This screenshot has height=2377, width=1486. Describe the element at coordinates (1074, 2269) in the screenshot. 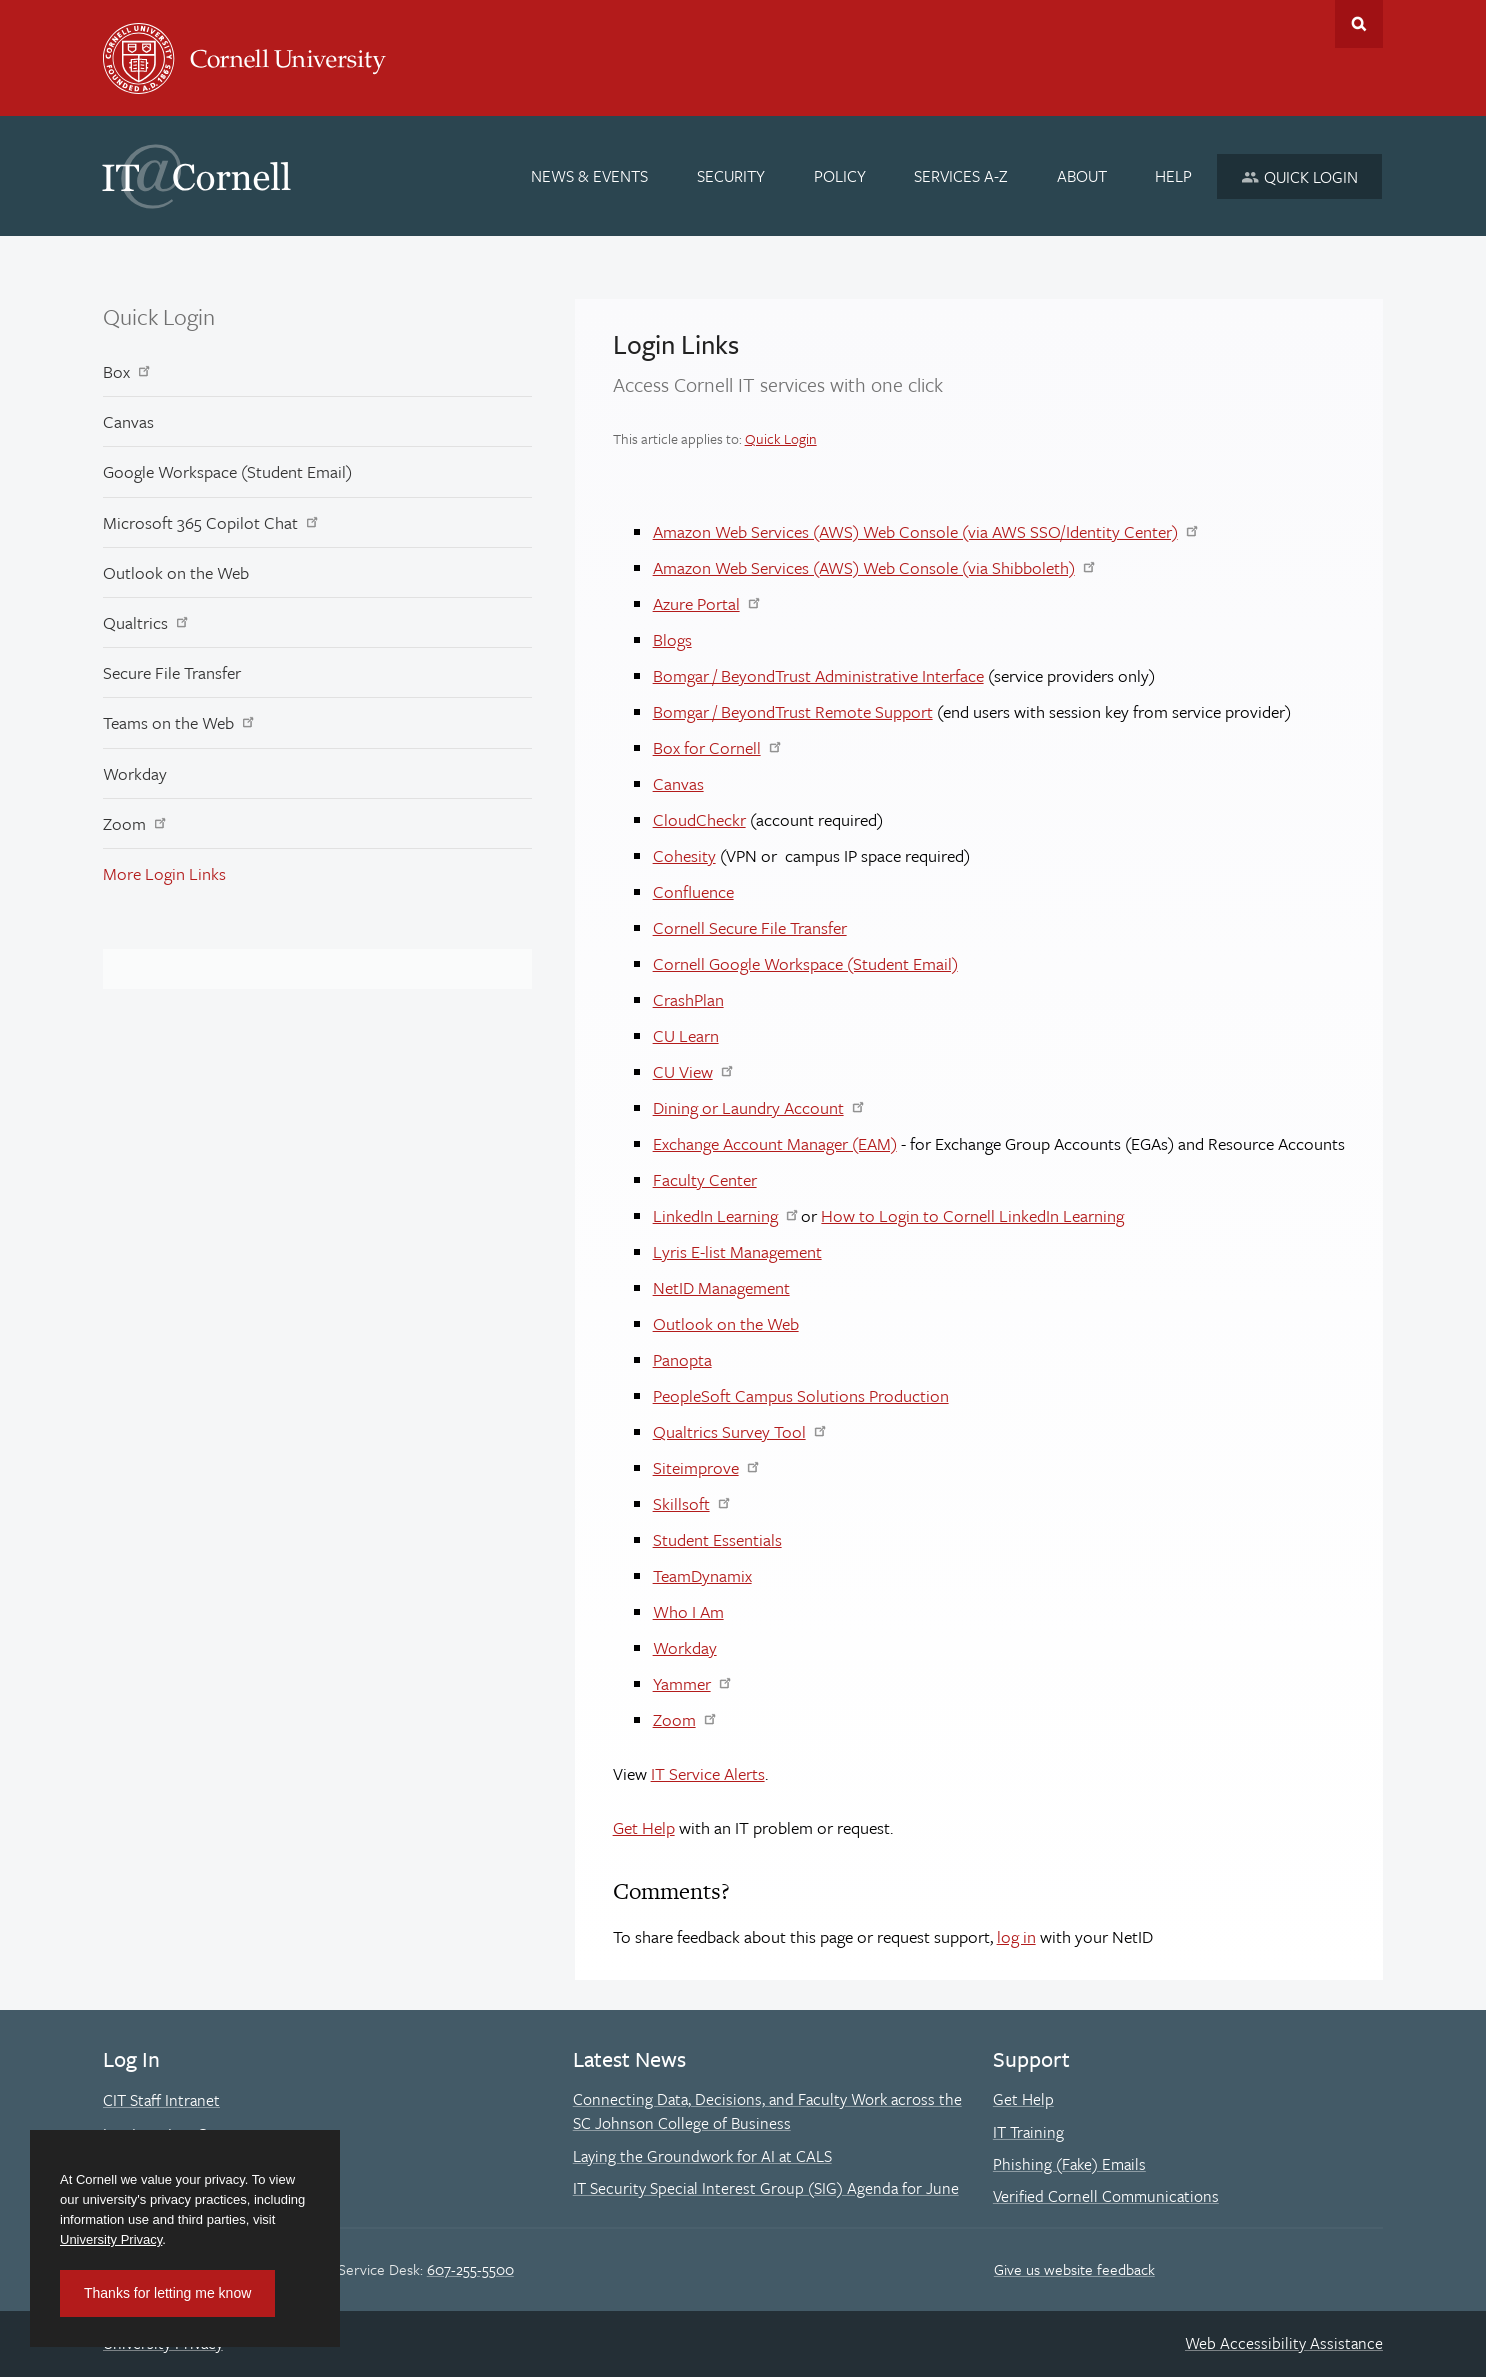

I see `Give us website feedback` at that location.